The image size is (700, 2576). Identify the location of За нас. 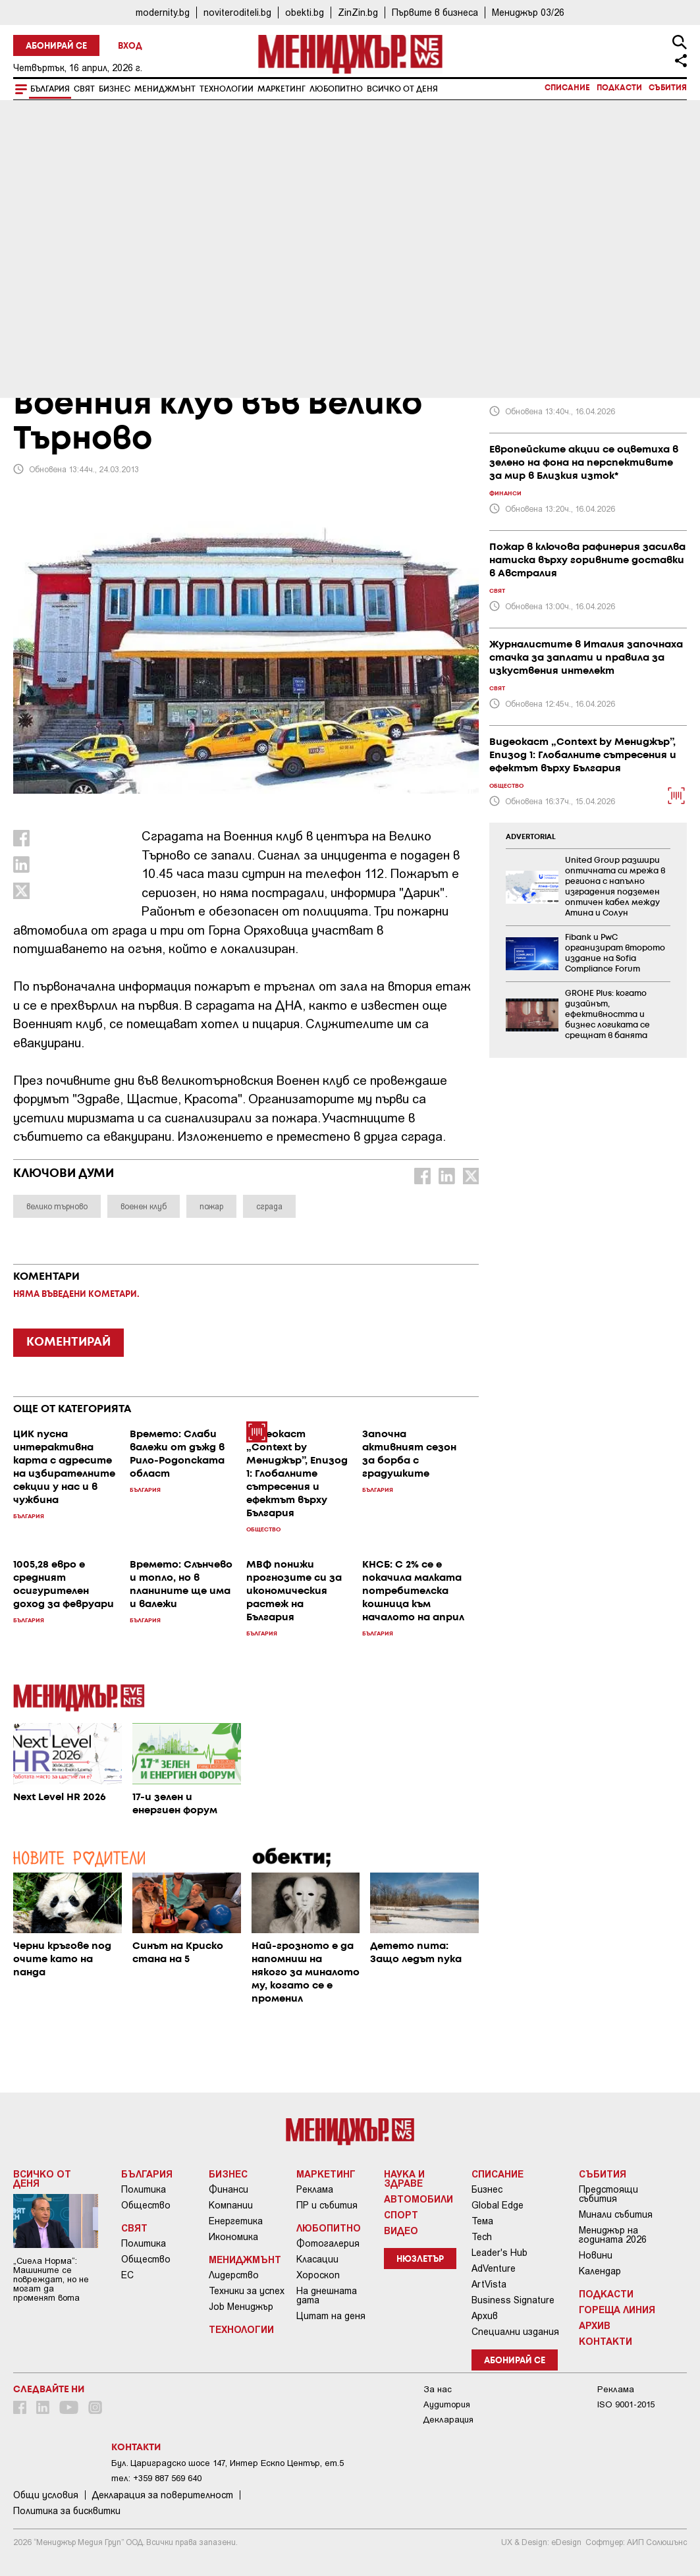
(437, 2389).